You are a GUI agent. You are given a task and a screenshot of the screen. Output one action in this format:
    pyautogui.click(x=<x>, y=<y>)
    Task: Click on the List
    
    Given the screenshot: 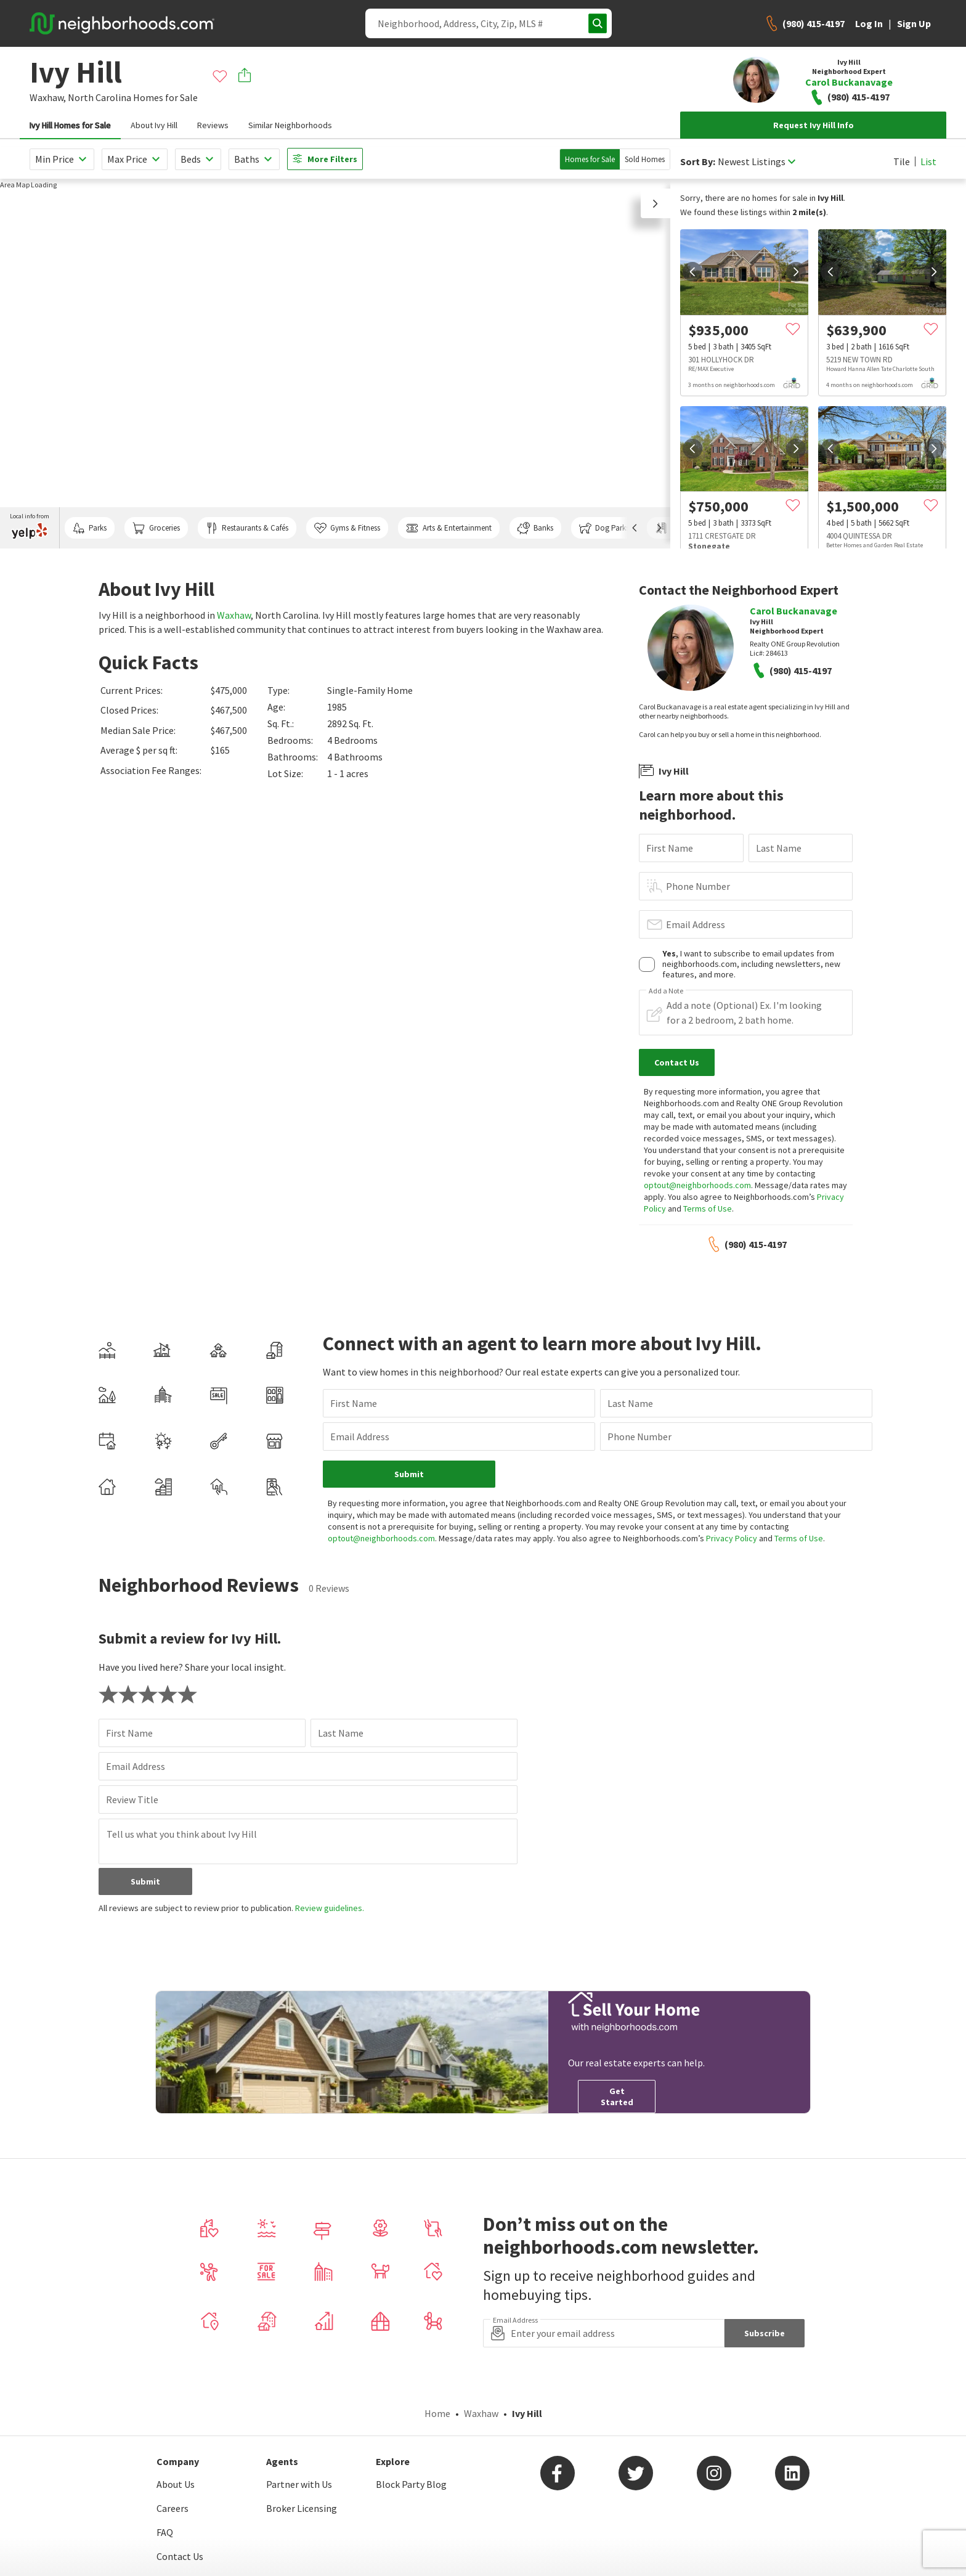 What is the action you would take?
    pyautogui.click(x=928, y=161)
    